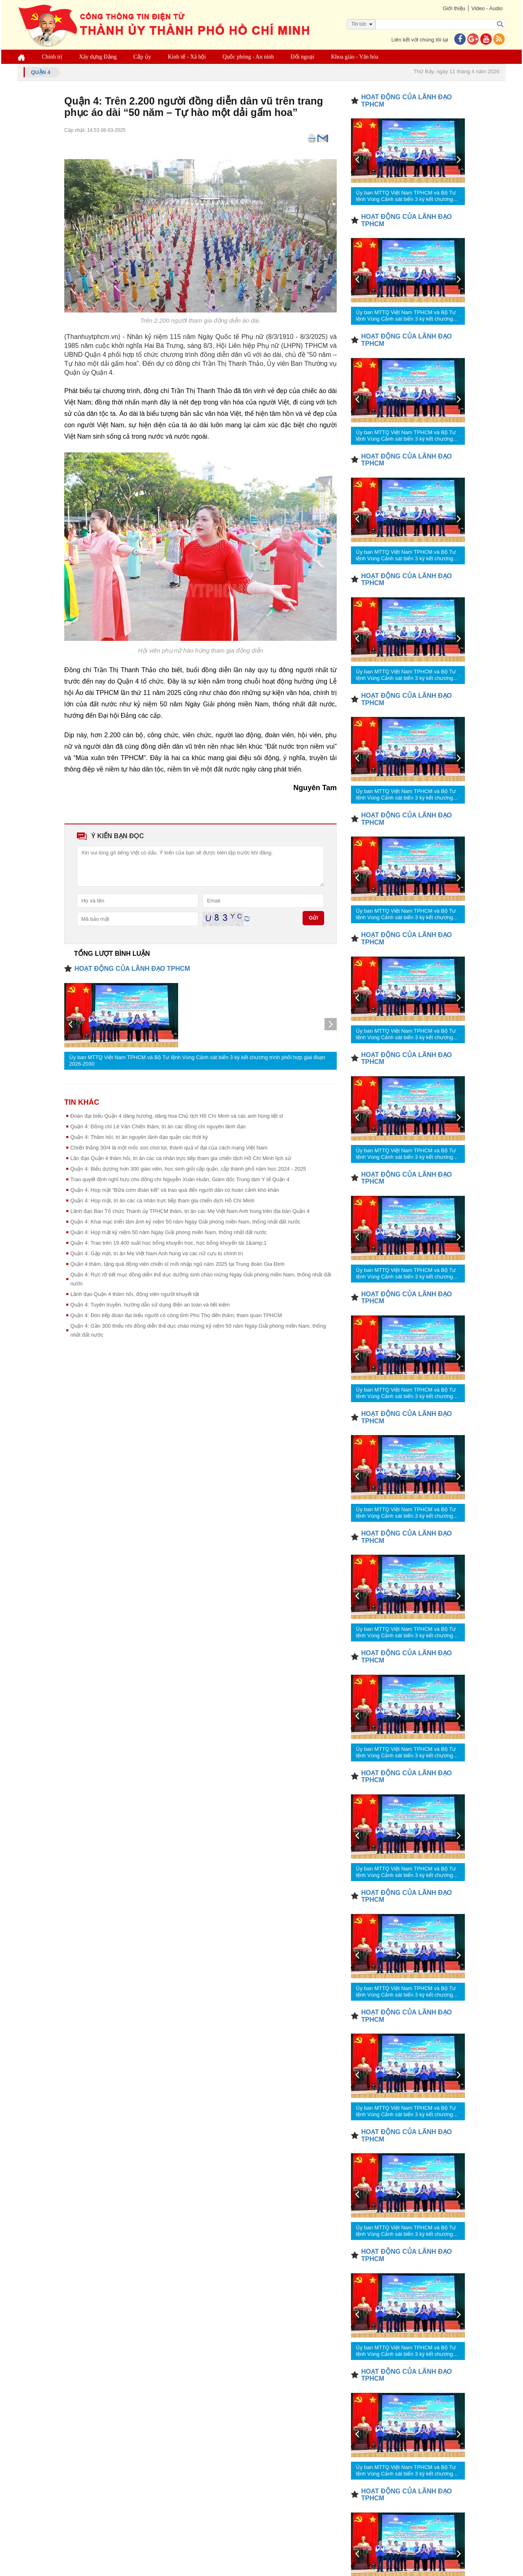 The image size is (523, 2576). Describe the element at coordinates (52, 57) in the screenshot. I see `Chính trị` at that location.